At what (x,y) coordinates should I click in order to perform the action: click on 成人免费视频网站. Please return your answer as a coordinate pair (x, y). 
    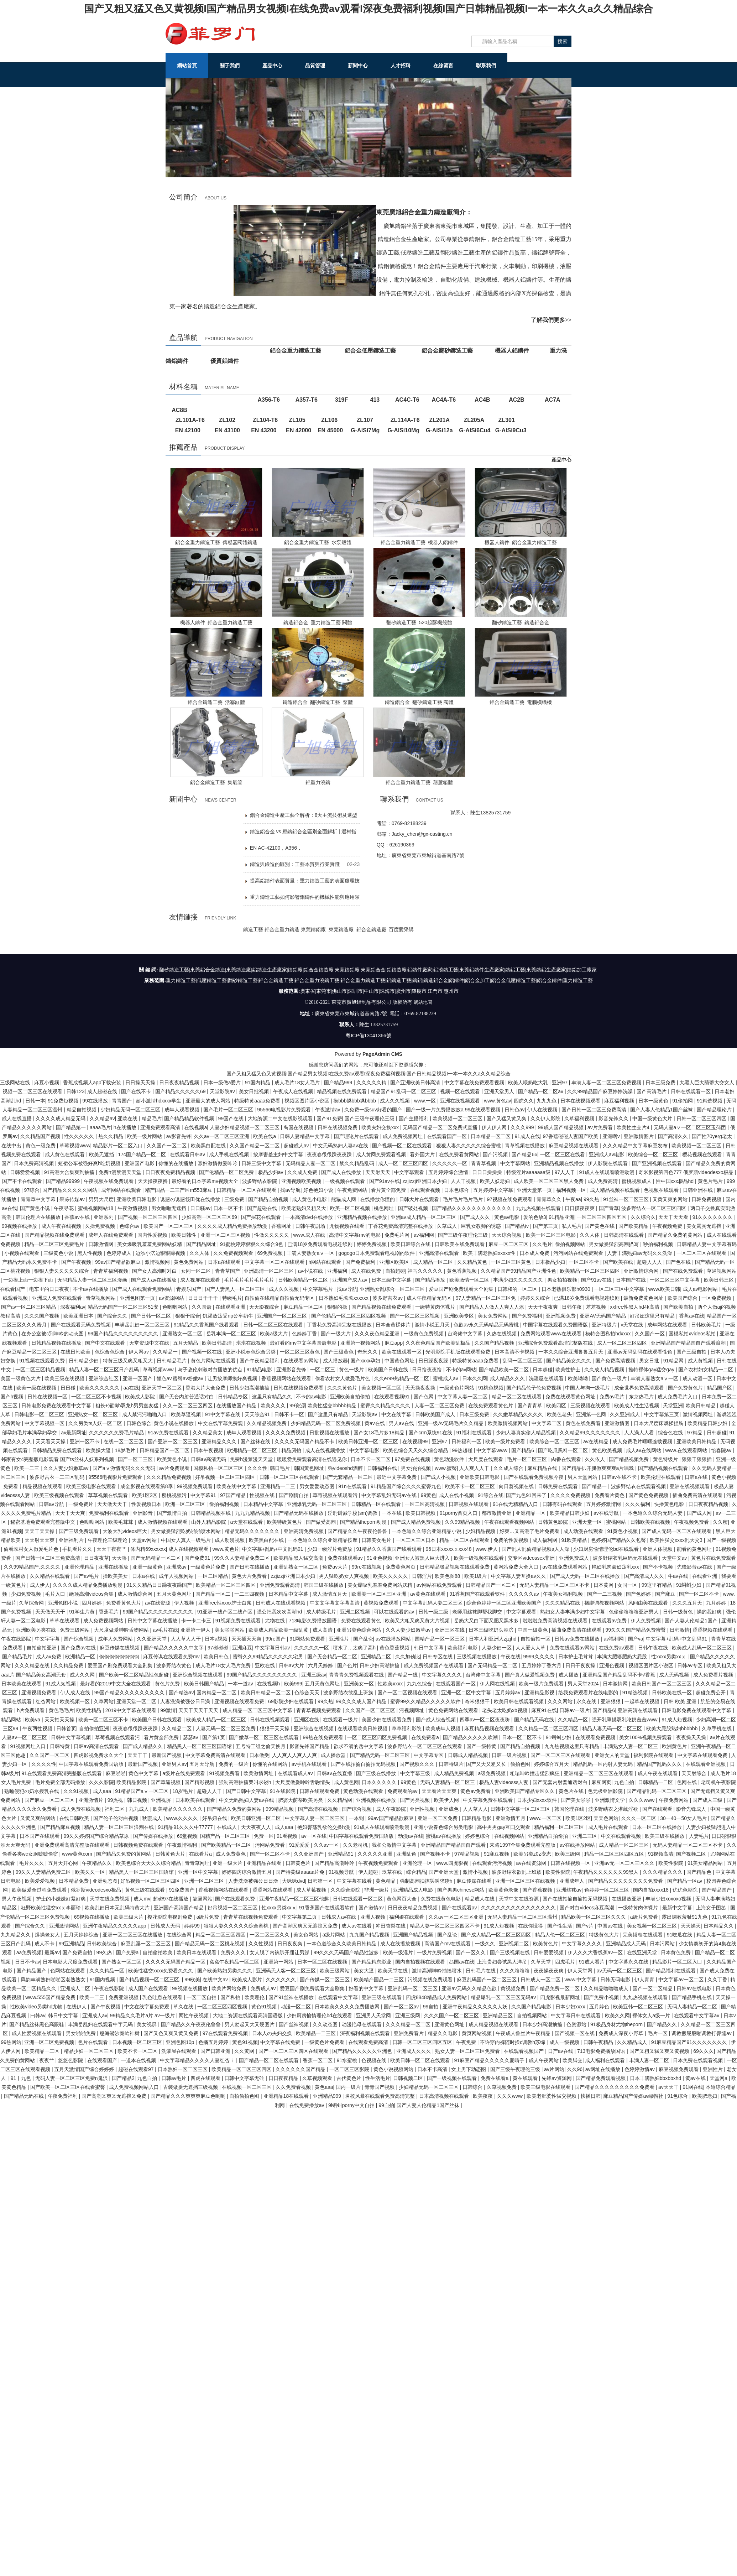
    Looking at the image, I should click on (104, 1620).